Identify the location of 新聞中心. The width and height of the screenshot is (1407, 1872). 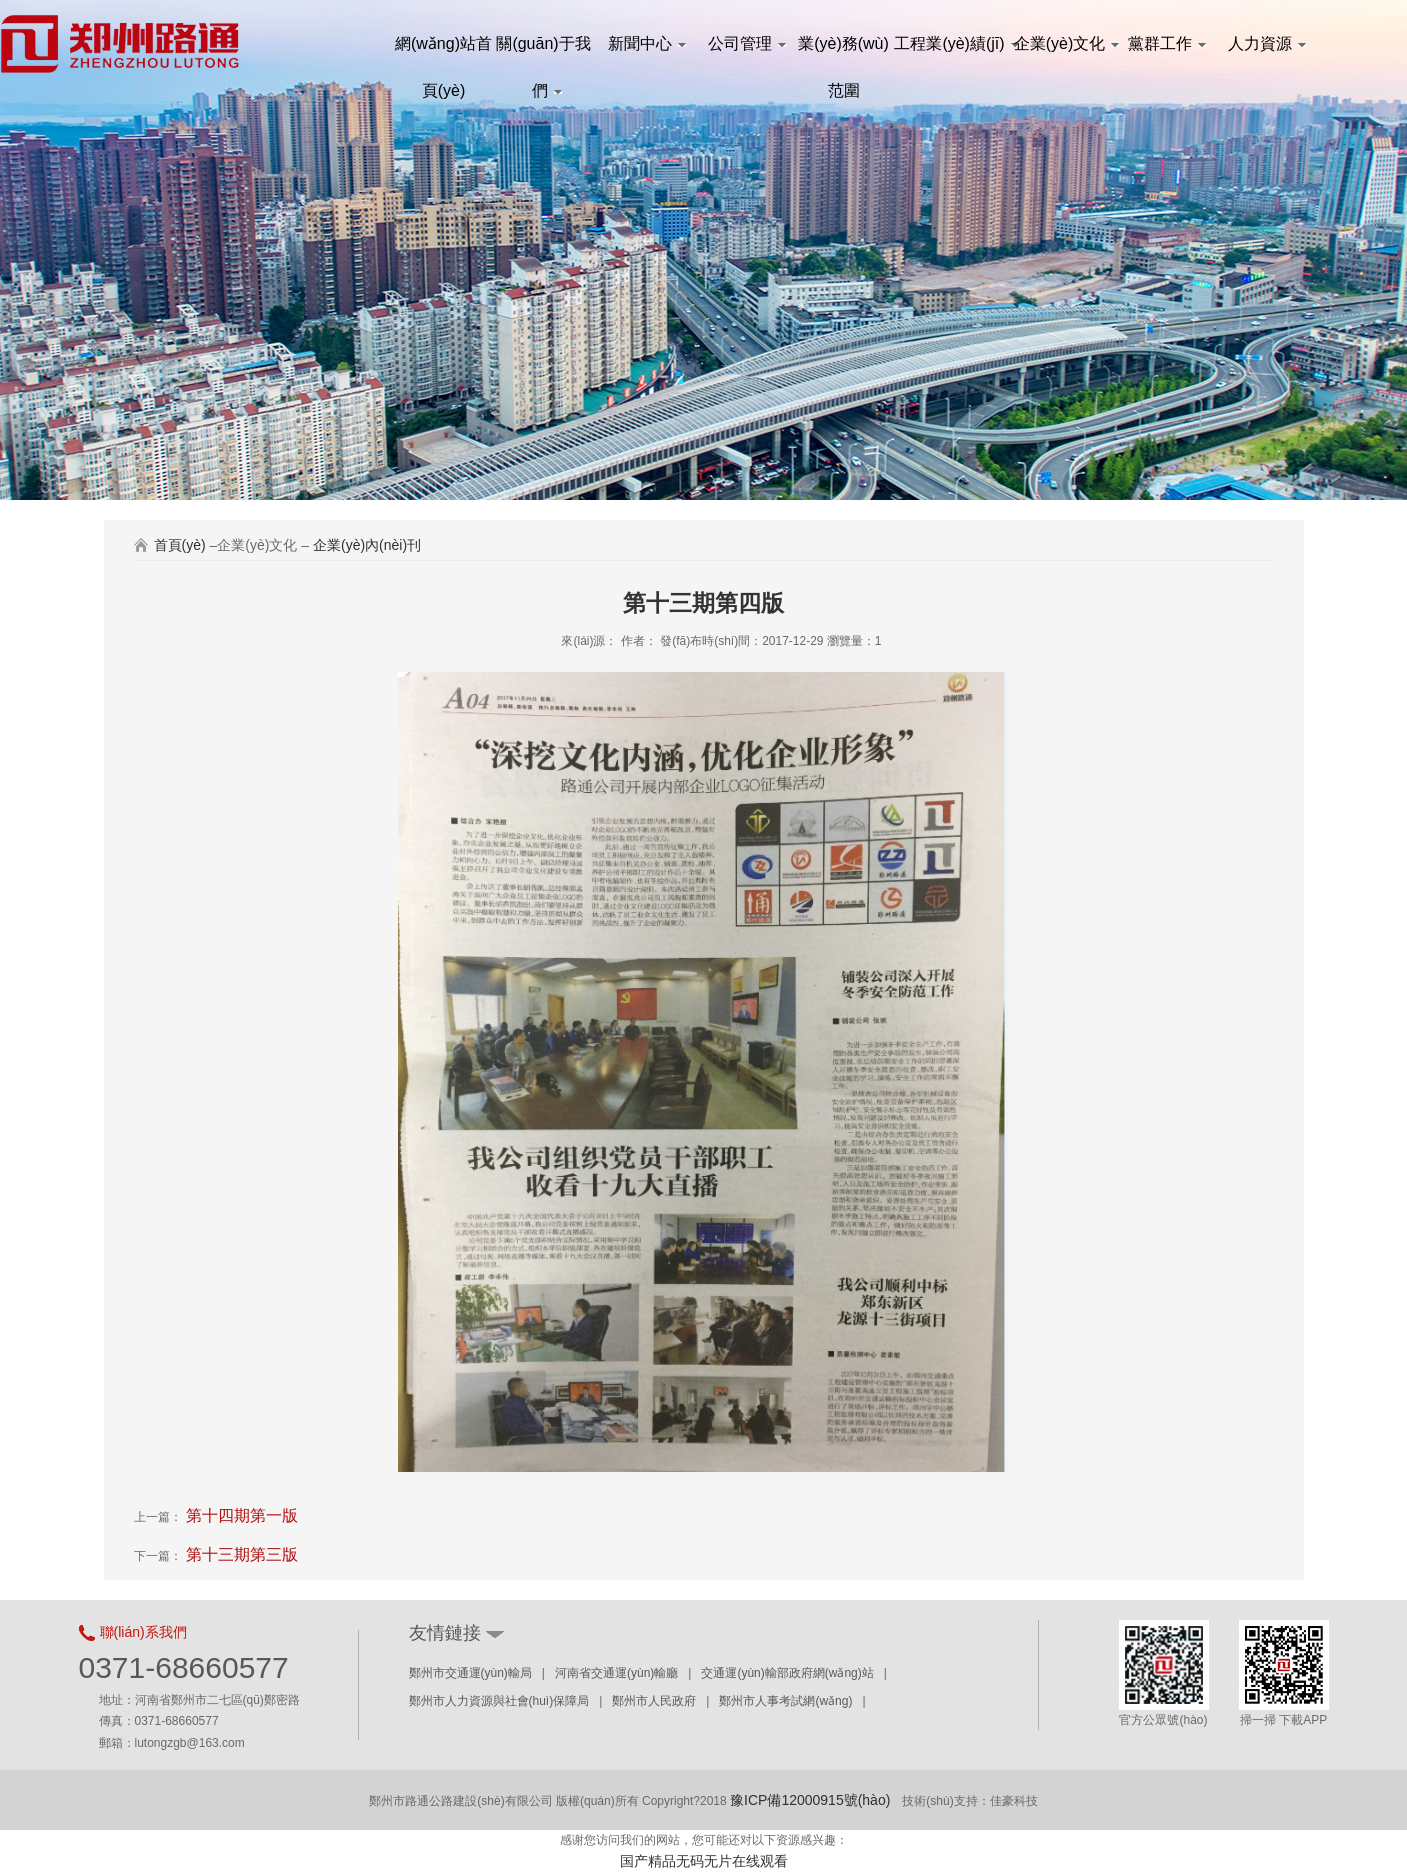
(647, 43).